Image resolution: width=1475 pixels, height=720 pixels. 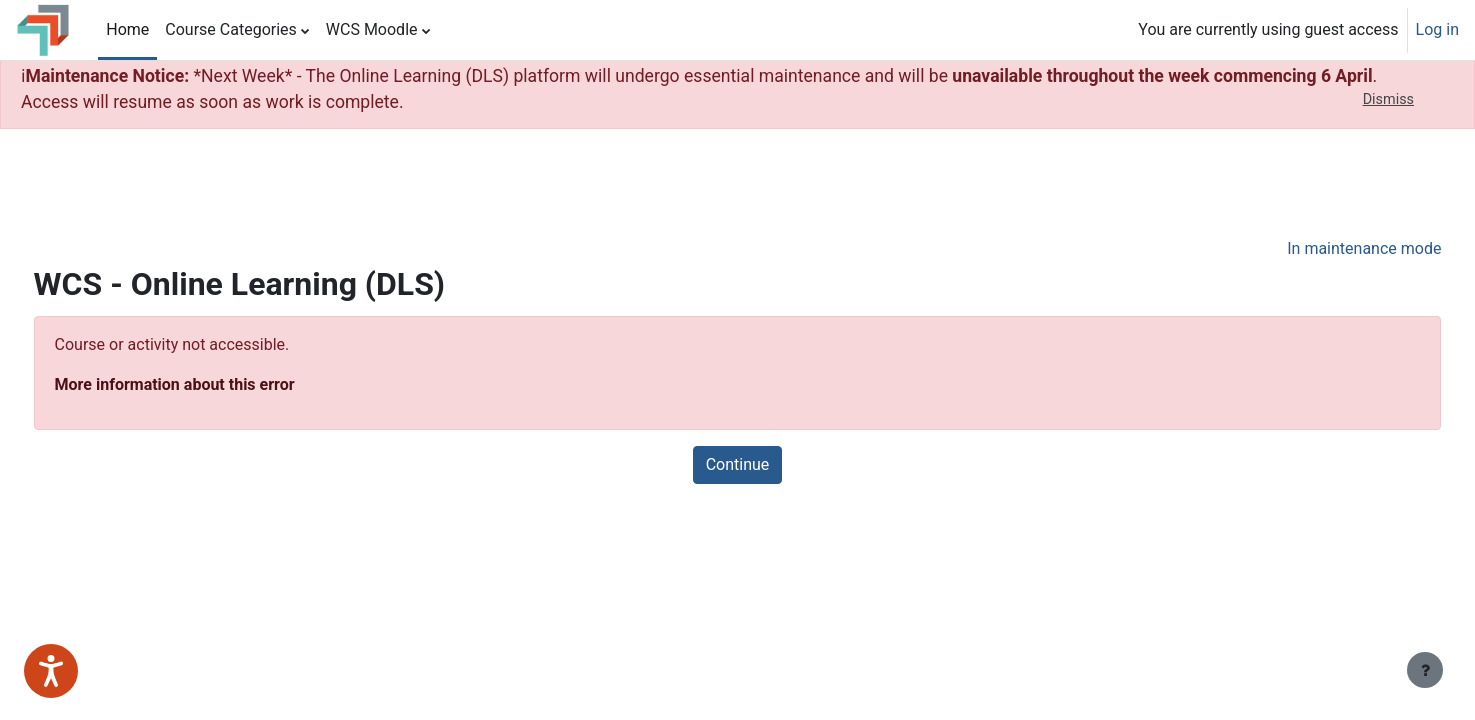 I want to click on Log in, so click(x=1437, y=29).